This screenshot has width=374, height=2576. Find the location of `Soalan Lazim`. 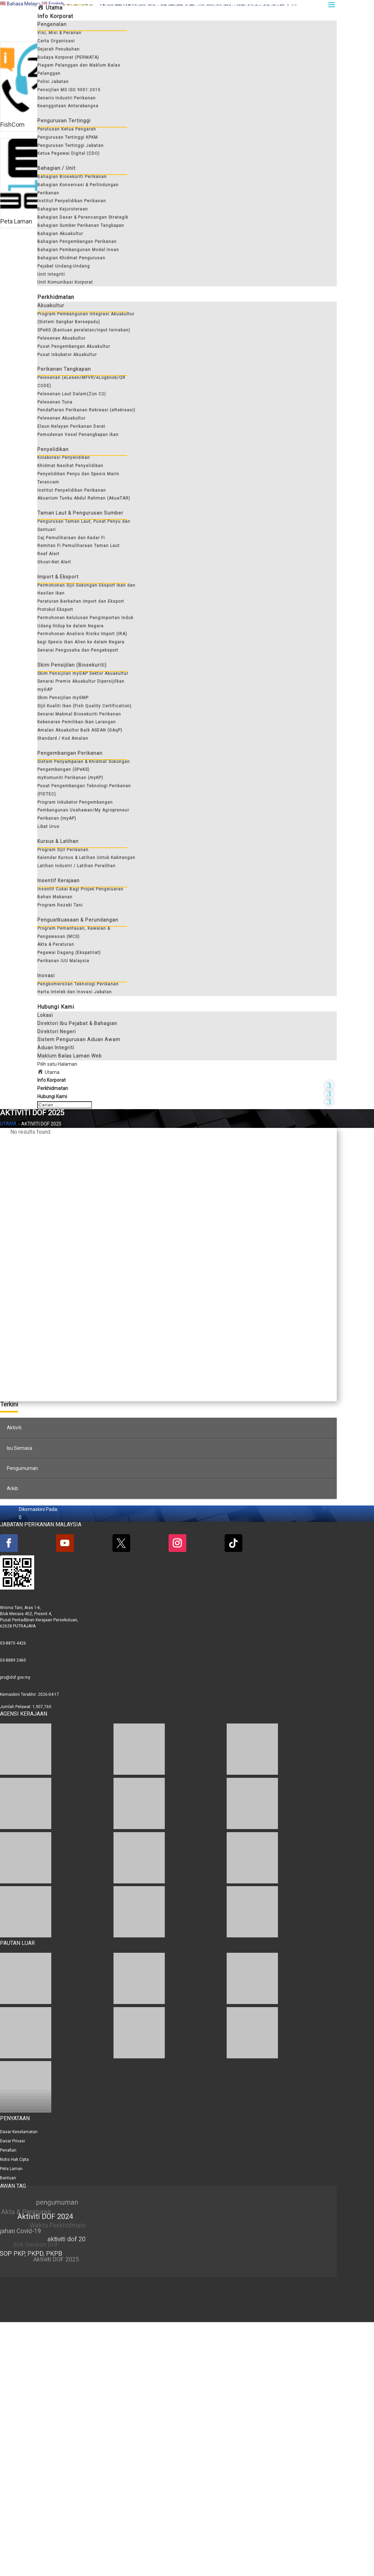

Soalan Lazim is located at coordinates (114, 141).